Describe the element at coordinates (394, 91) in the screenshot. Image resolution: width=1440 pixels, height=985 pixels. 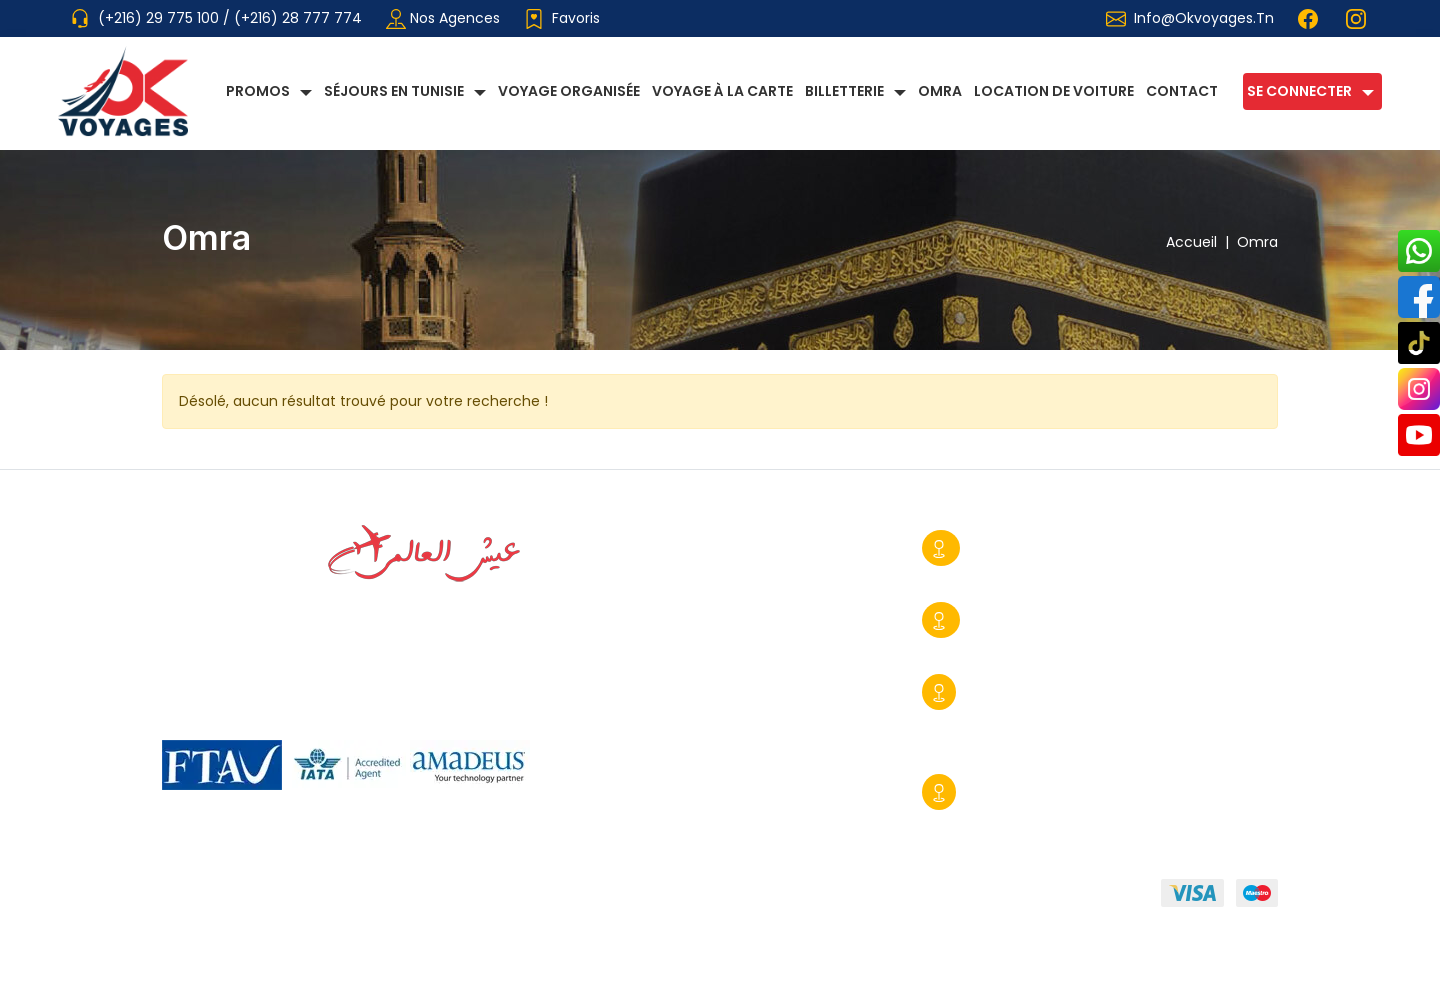
I see `Séjours en Tunisie` at that location.